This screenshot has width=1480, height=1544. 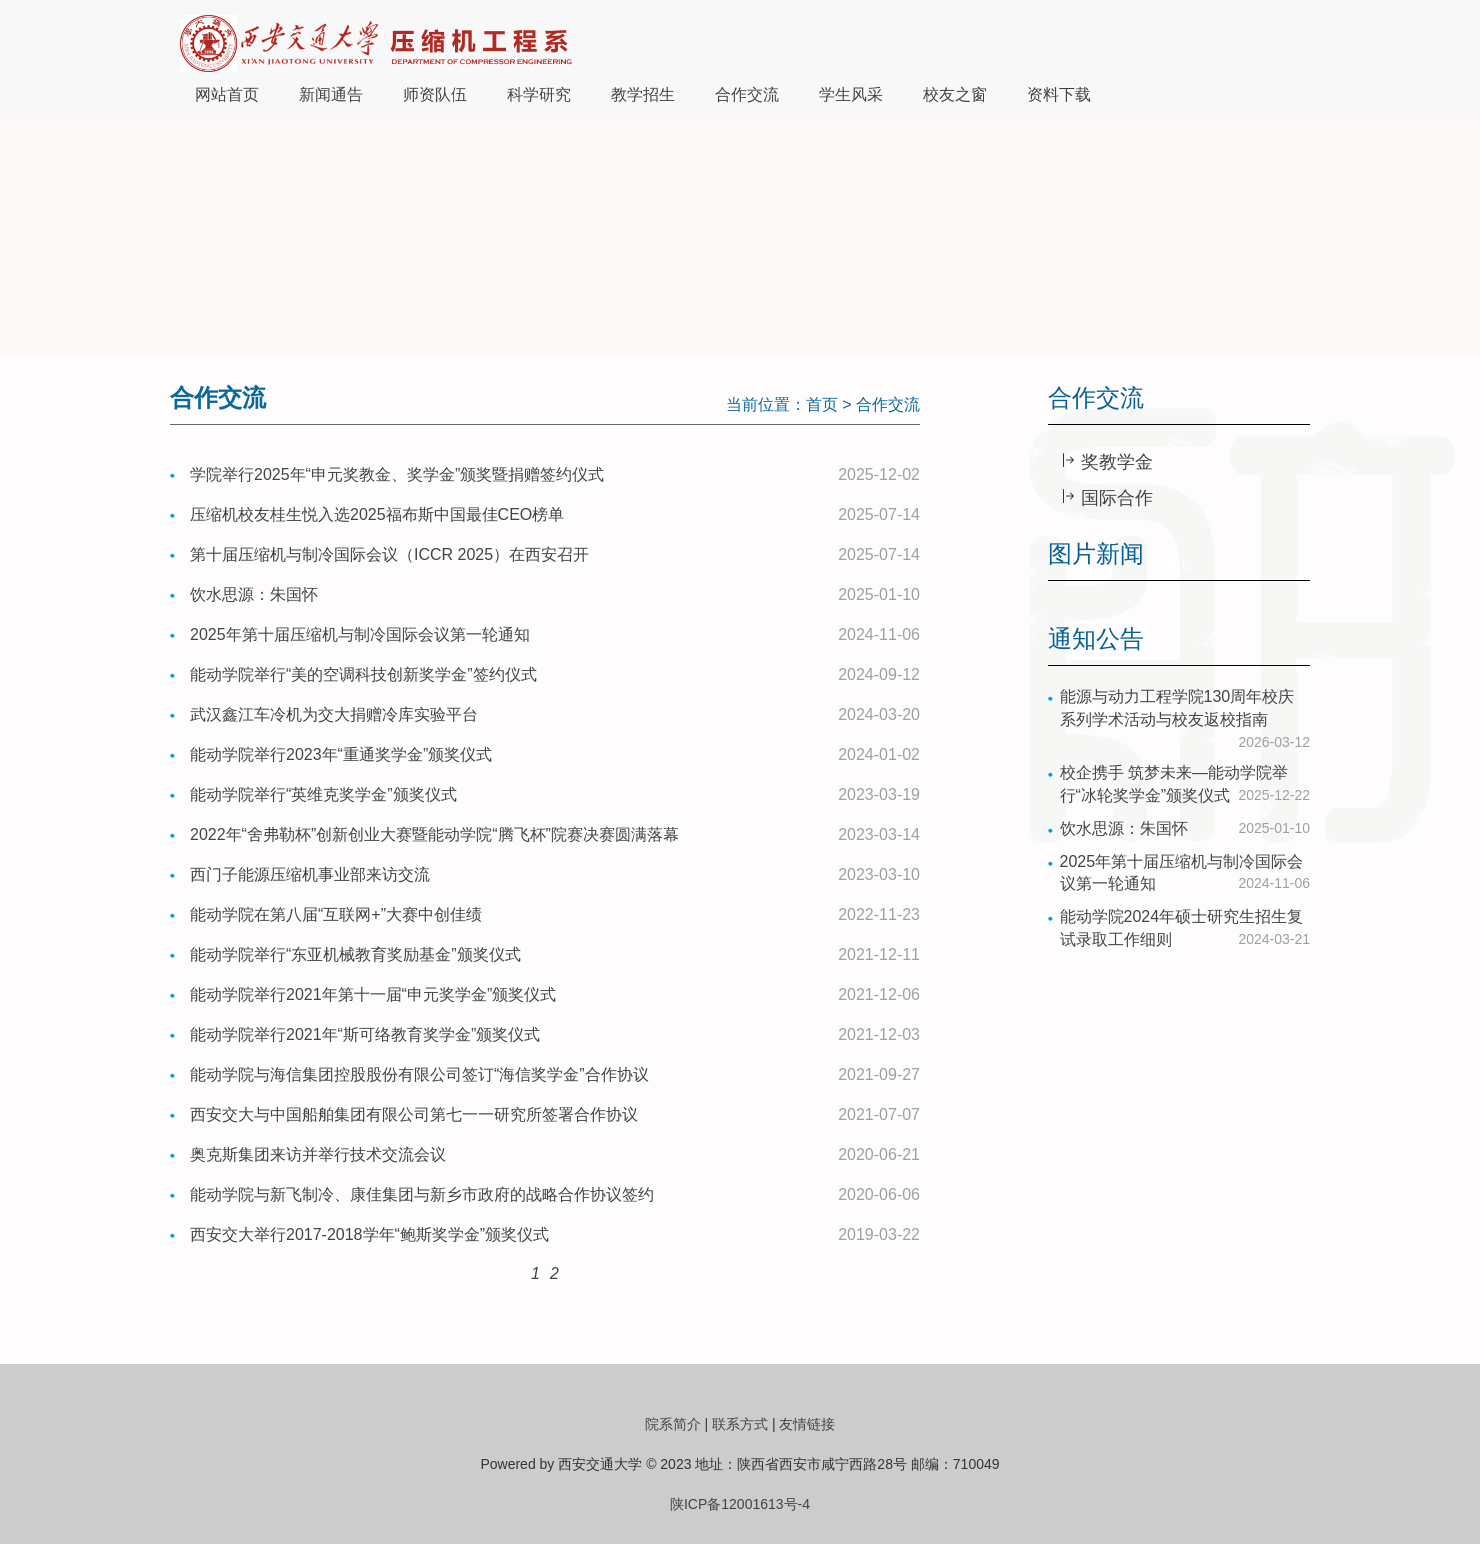 I want to click on 西门子能源压缩机事业部来访交流, so click(x=310, y=874).